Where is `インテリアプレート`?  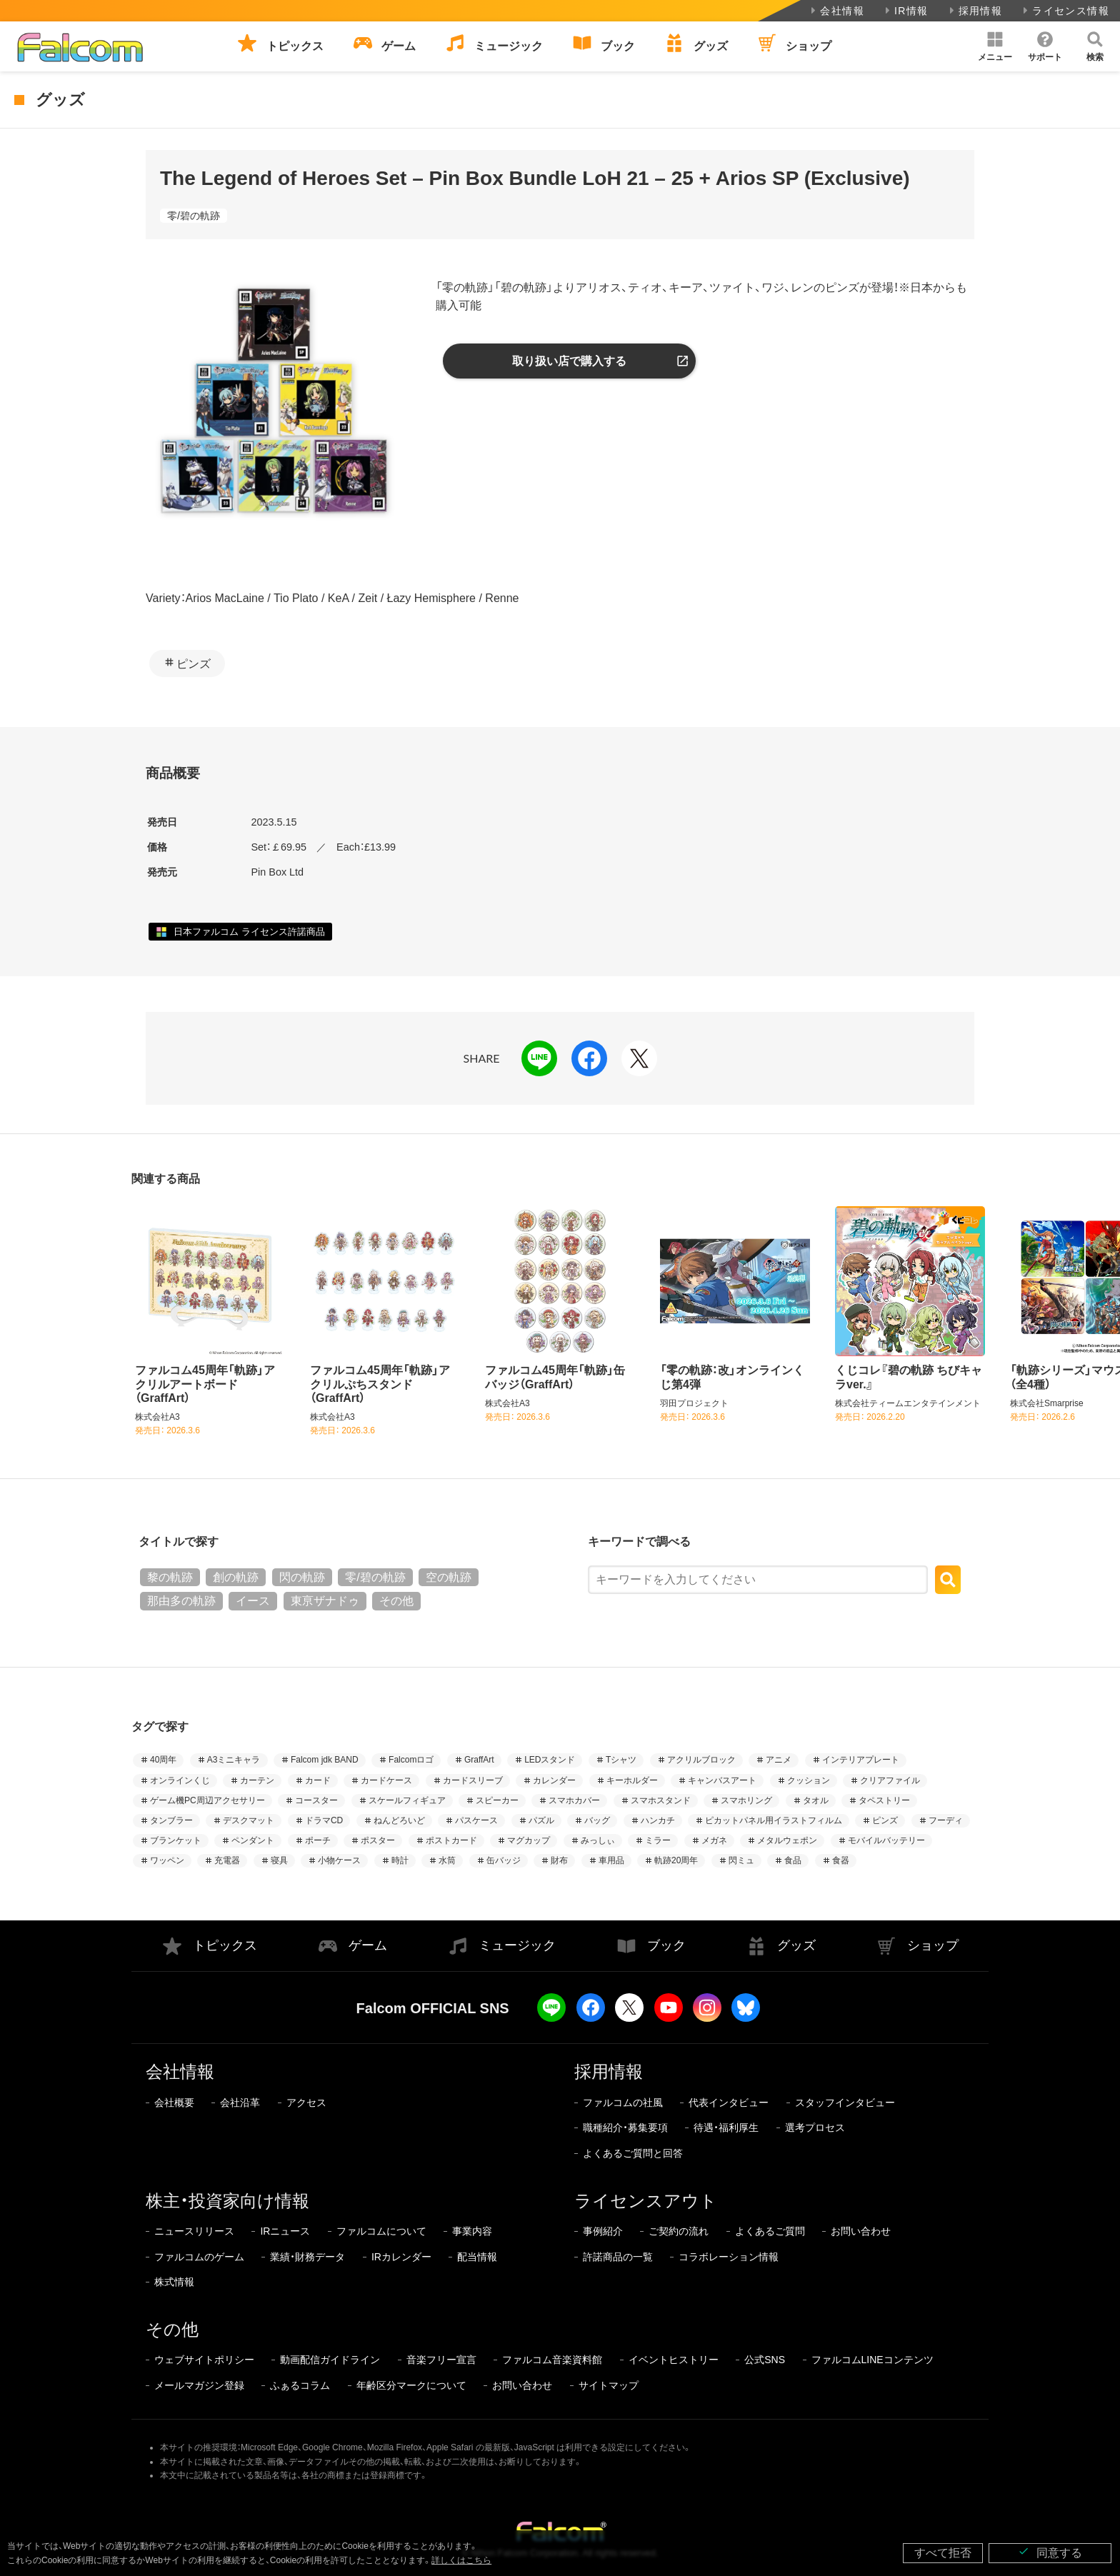 インテリアプレート is located at coordinates (860, 1760).